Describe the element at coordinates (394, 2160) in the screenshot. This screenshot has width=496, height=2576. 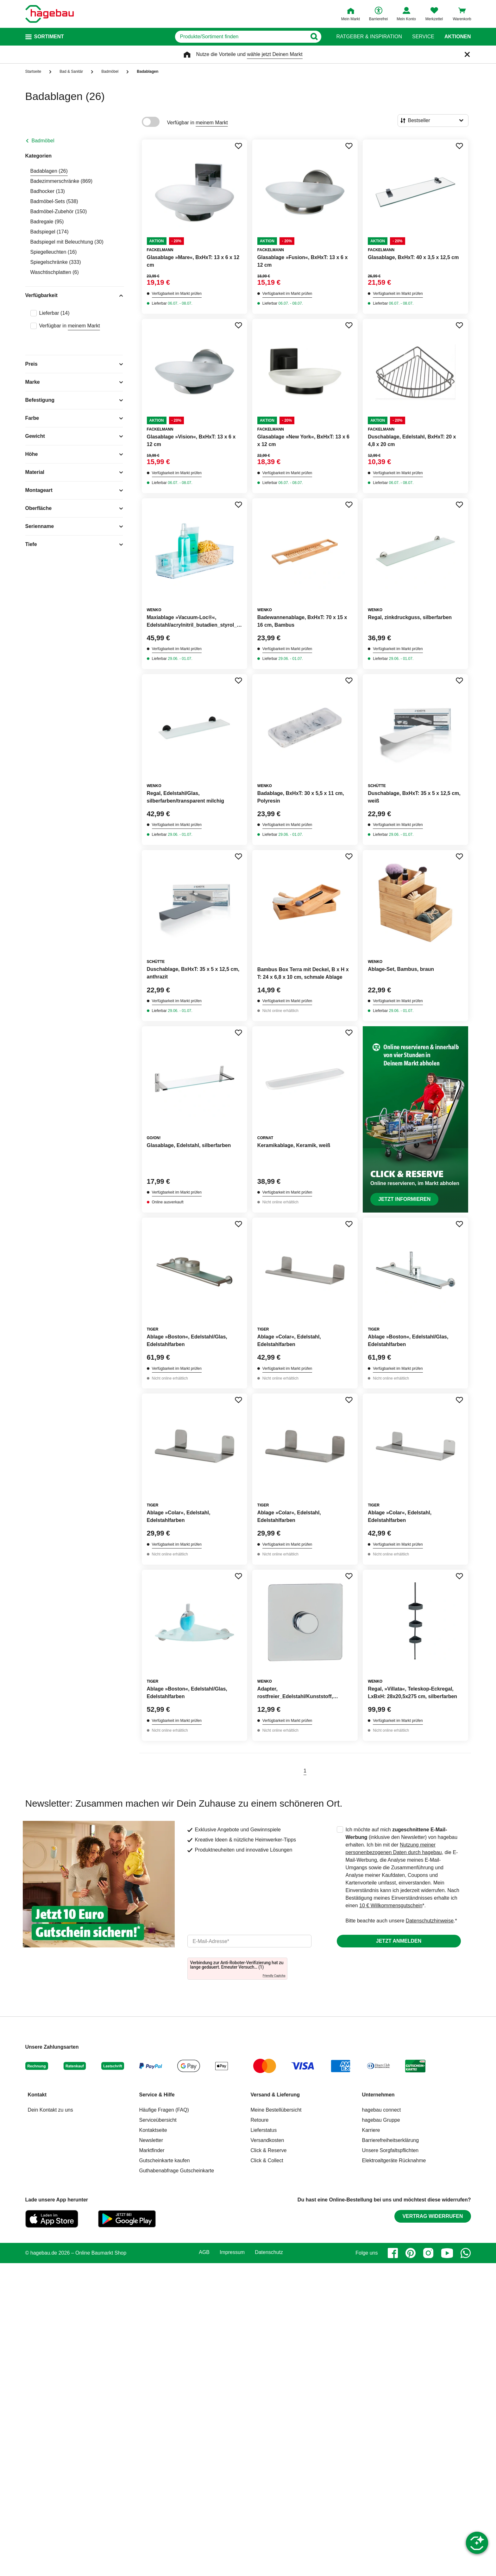
I see `Elektroaltgeräte Rücknahme` at that location.